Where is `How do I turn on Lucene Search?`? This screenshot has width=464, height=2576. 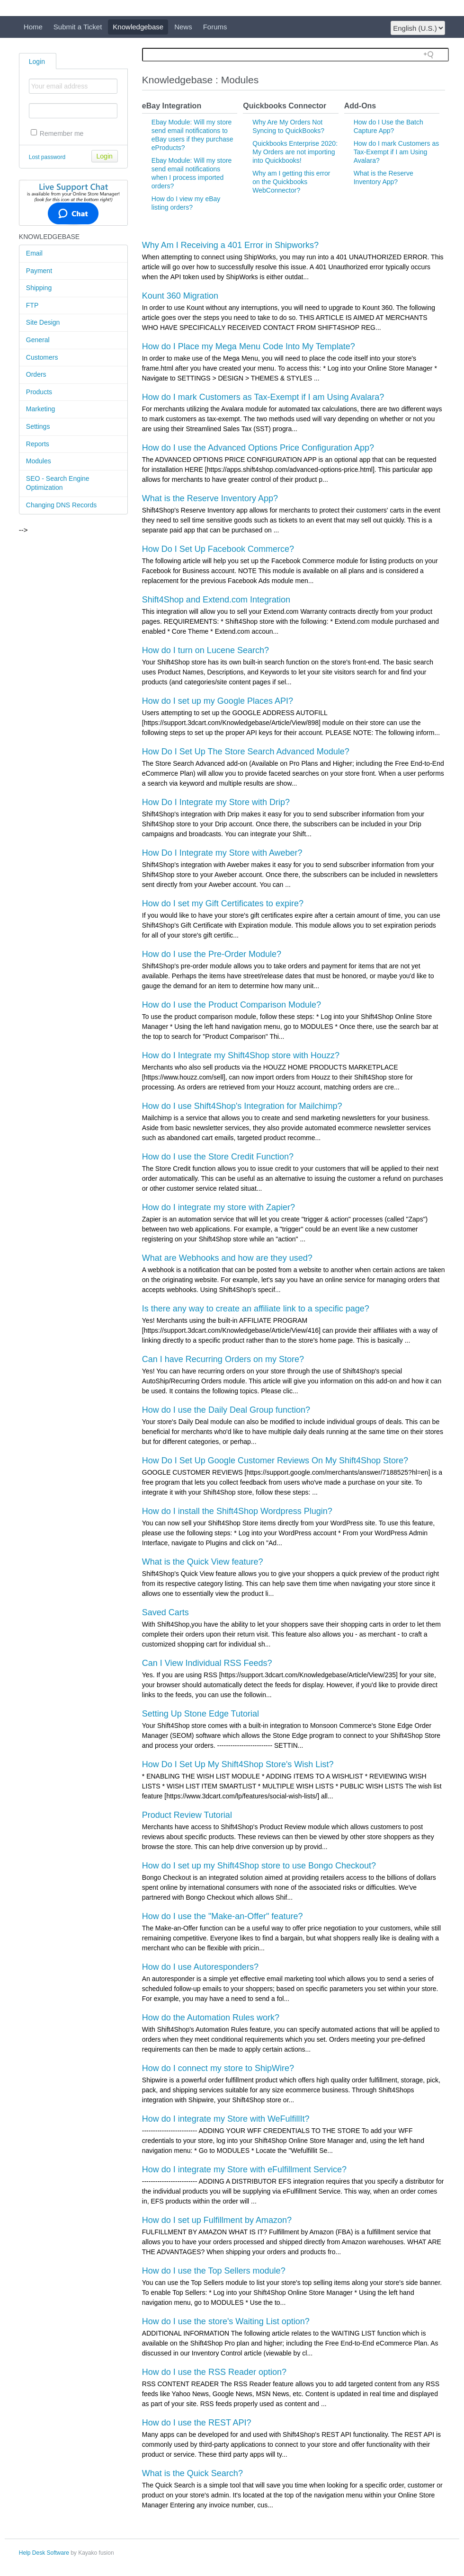
How do I turn on Lucene Search? is located at coordinates (205, 650).